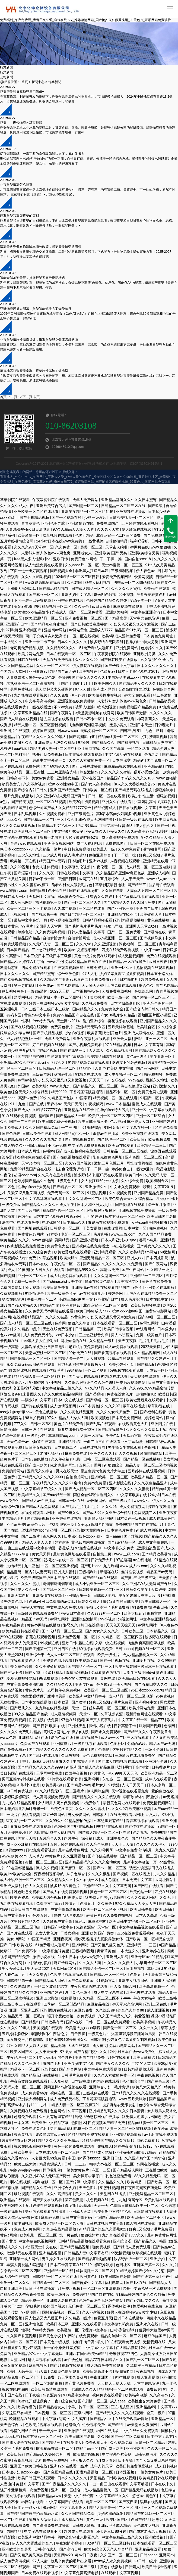  What do you see at coordinates (110, 1643) in the screenshot?
I see `久草中文在线视频` at bounding box center [110, 1643].